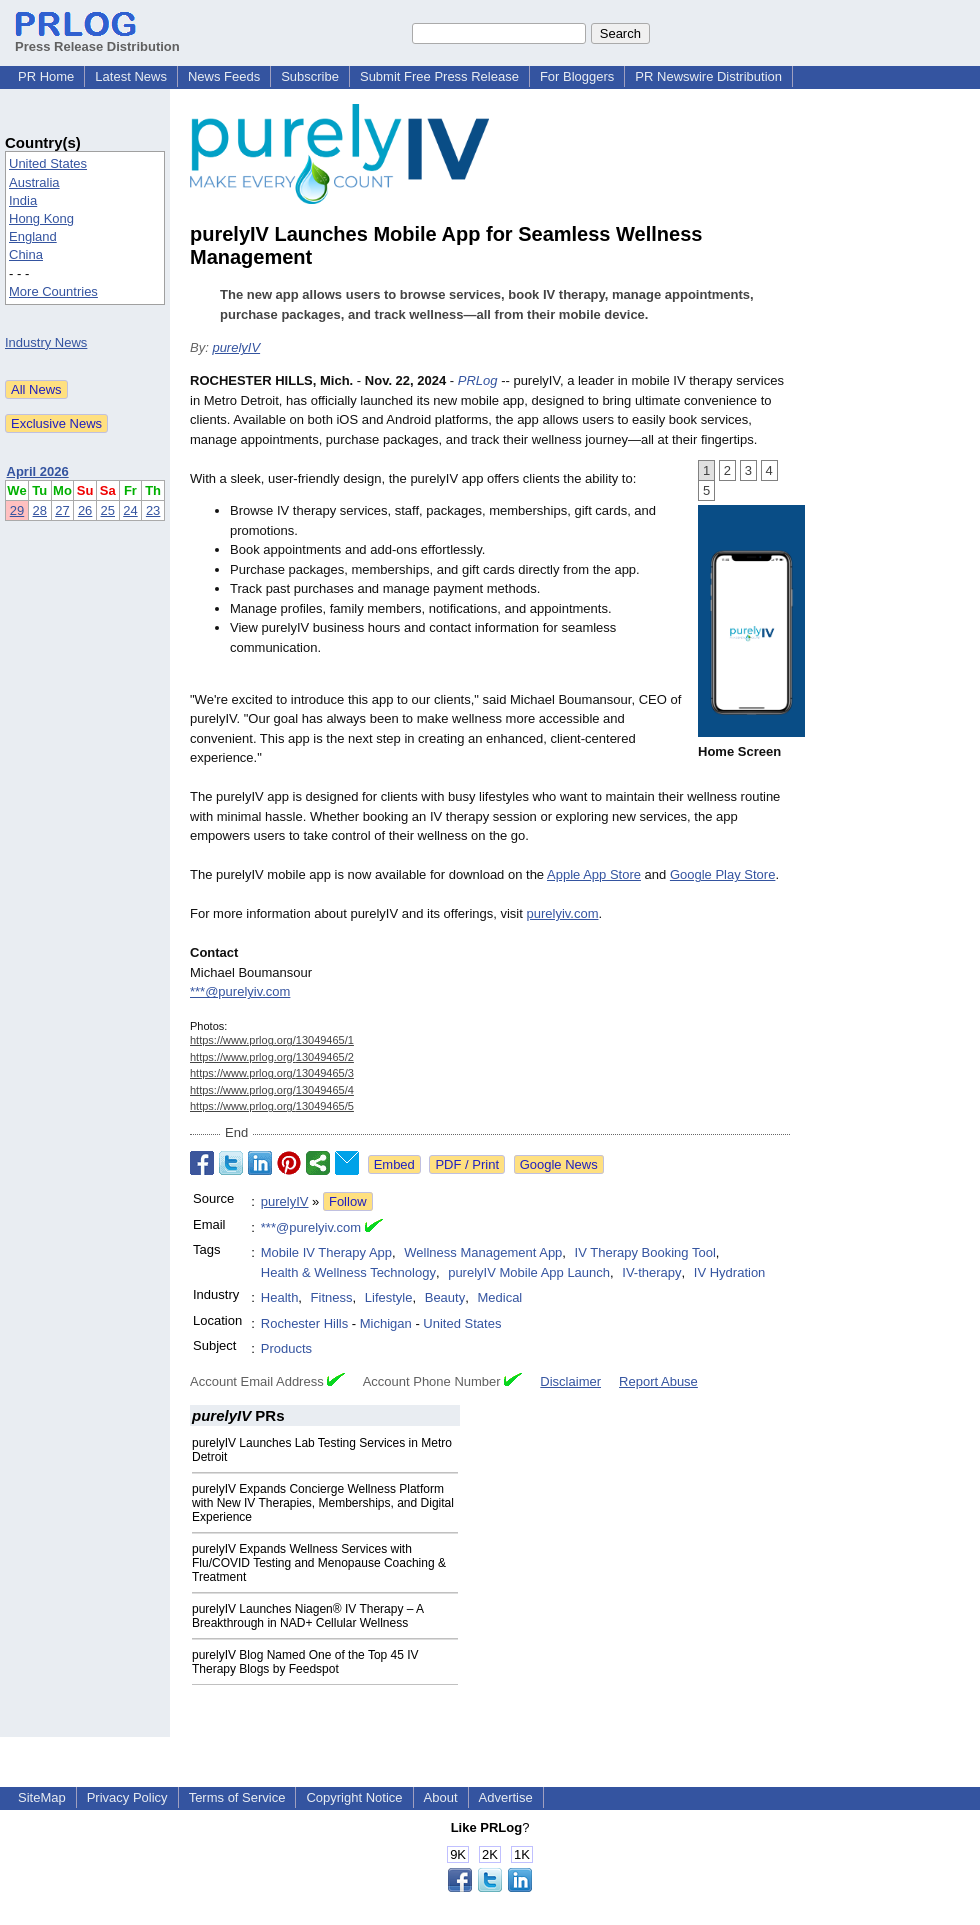 This screenshot has height=1925, width=980. I want to click on purelyIV Mobile App Launch, so click(529, 1272).